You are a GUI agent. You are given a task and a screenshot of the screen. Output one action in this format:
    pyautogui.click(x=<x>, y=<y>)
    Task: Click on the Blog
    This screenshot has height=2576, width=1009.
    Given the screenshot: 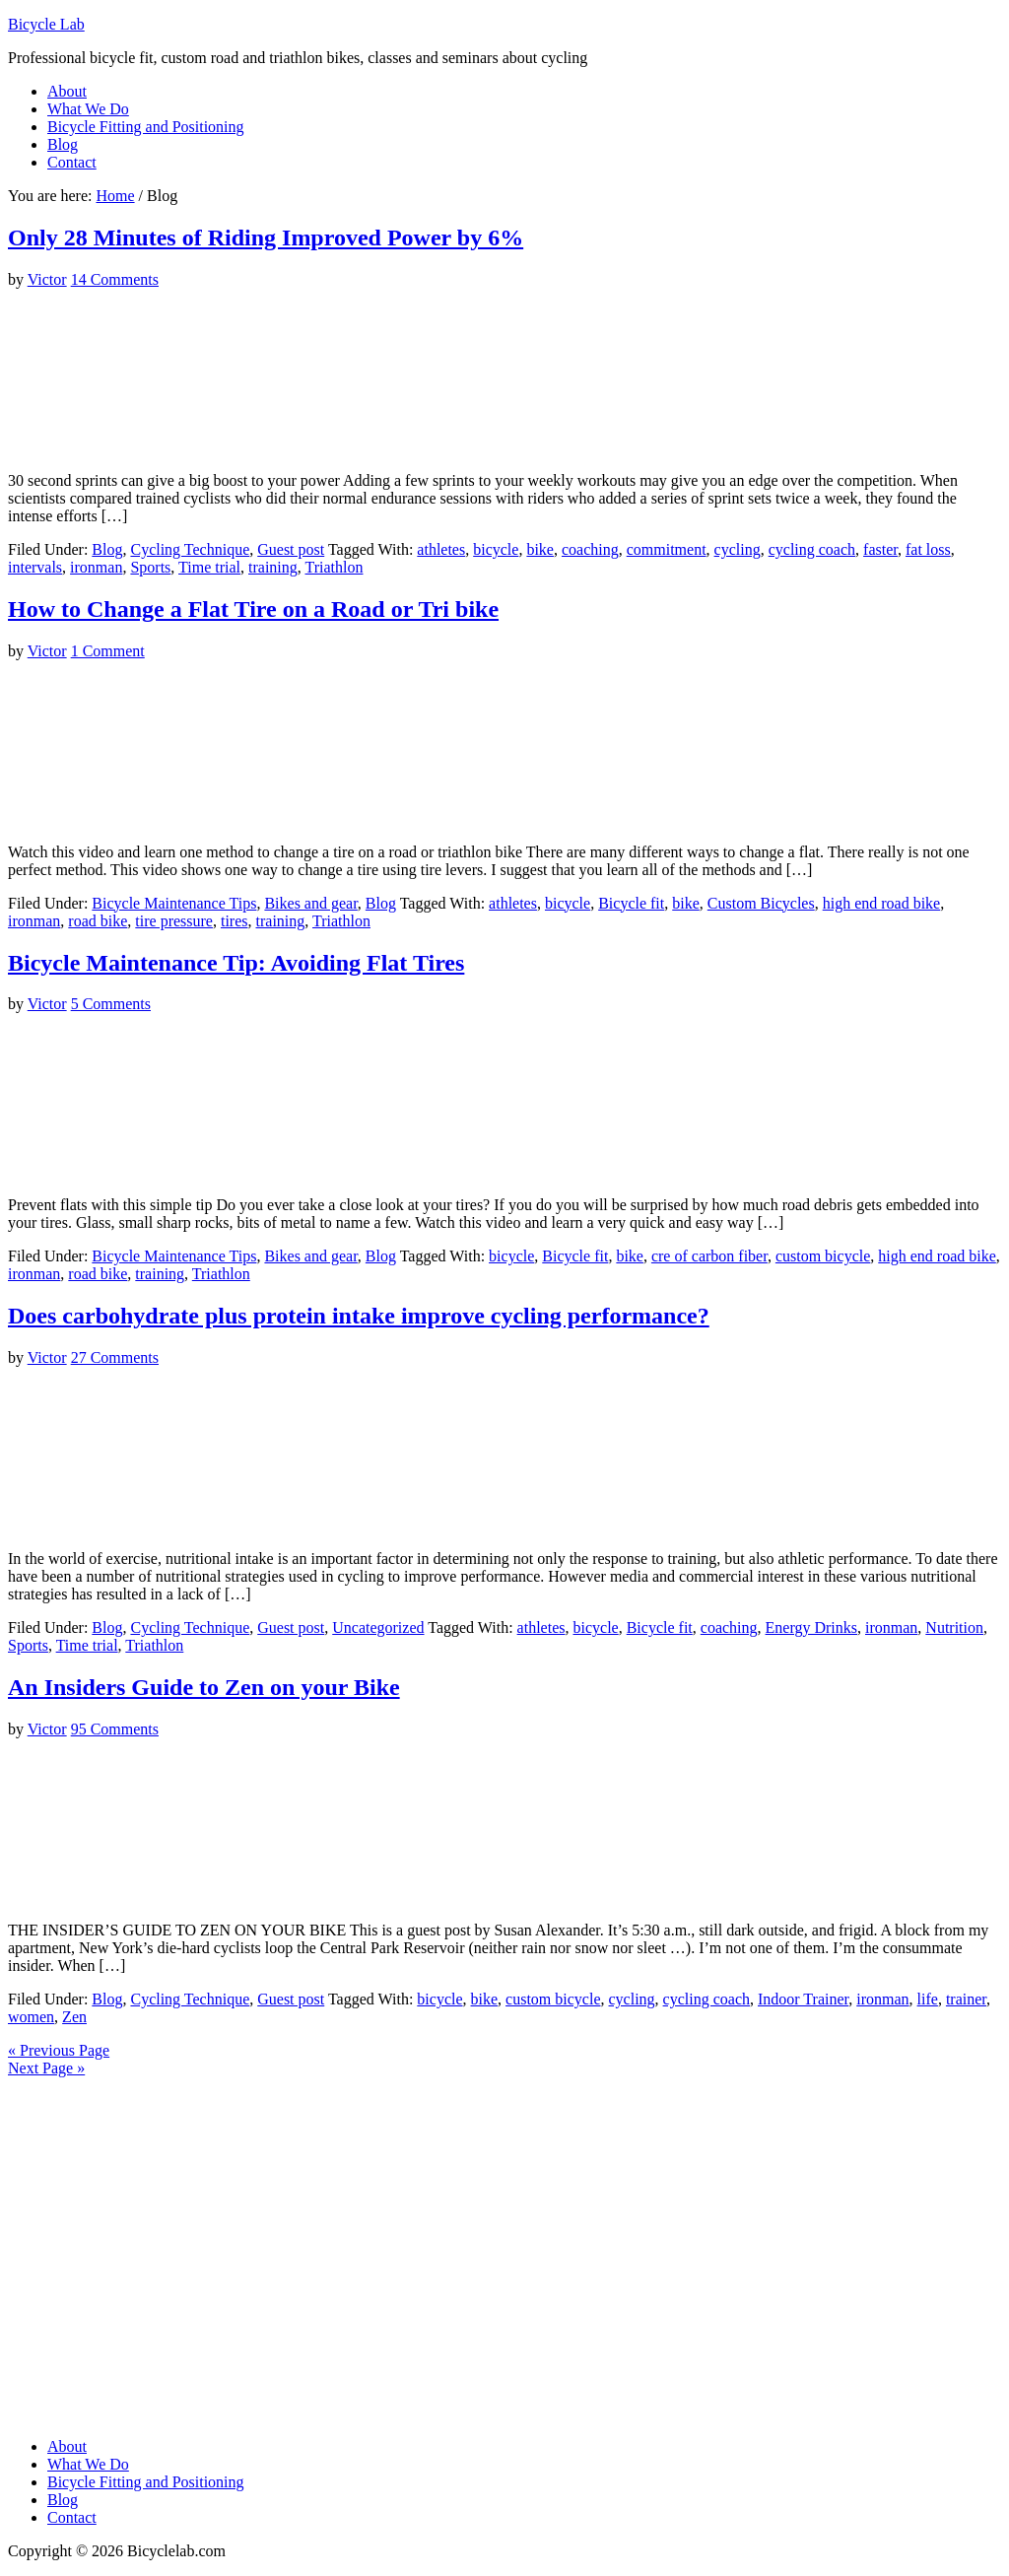 What is the action you would take?
    pyautogui.click(x=107, y=549)
    